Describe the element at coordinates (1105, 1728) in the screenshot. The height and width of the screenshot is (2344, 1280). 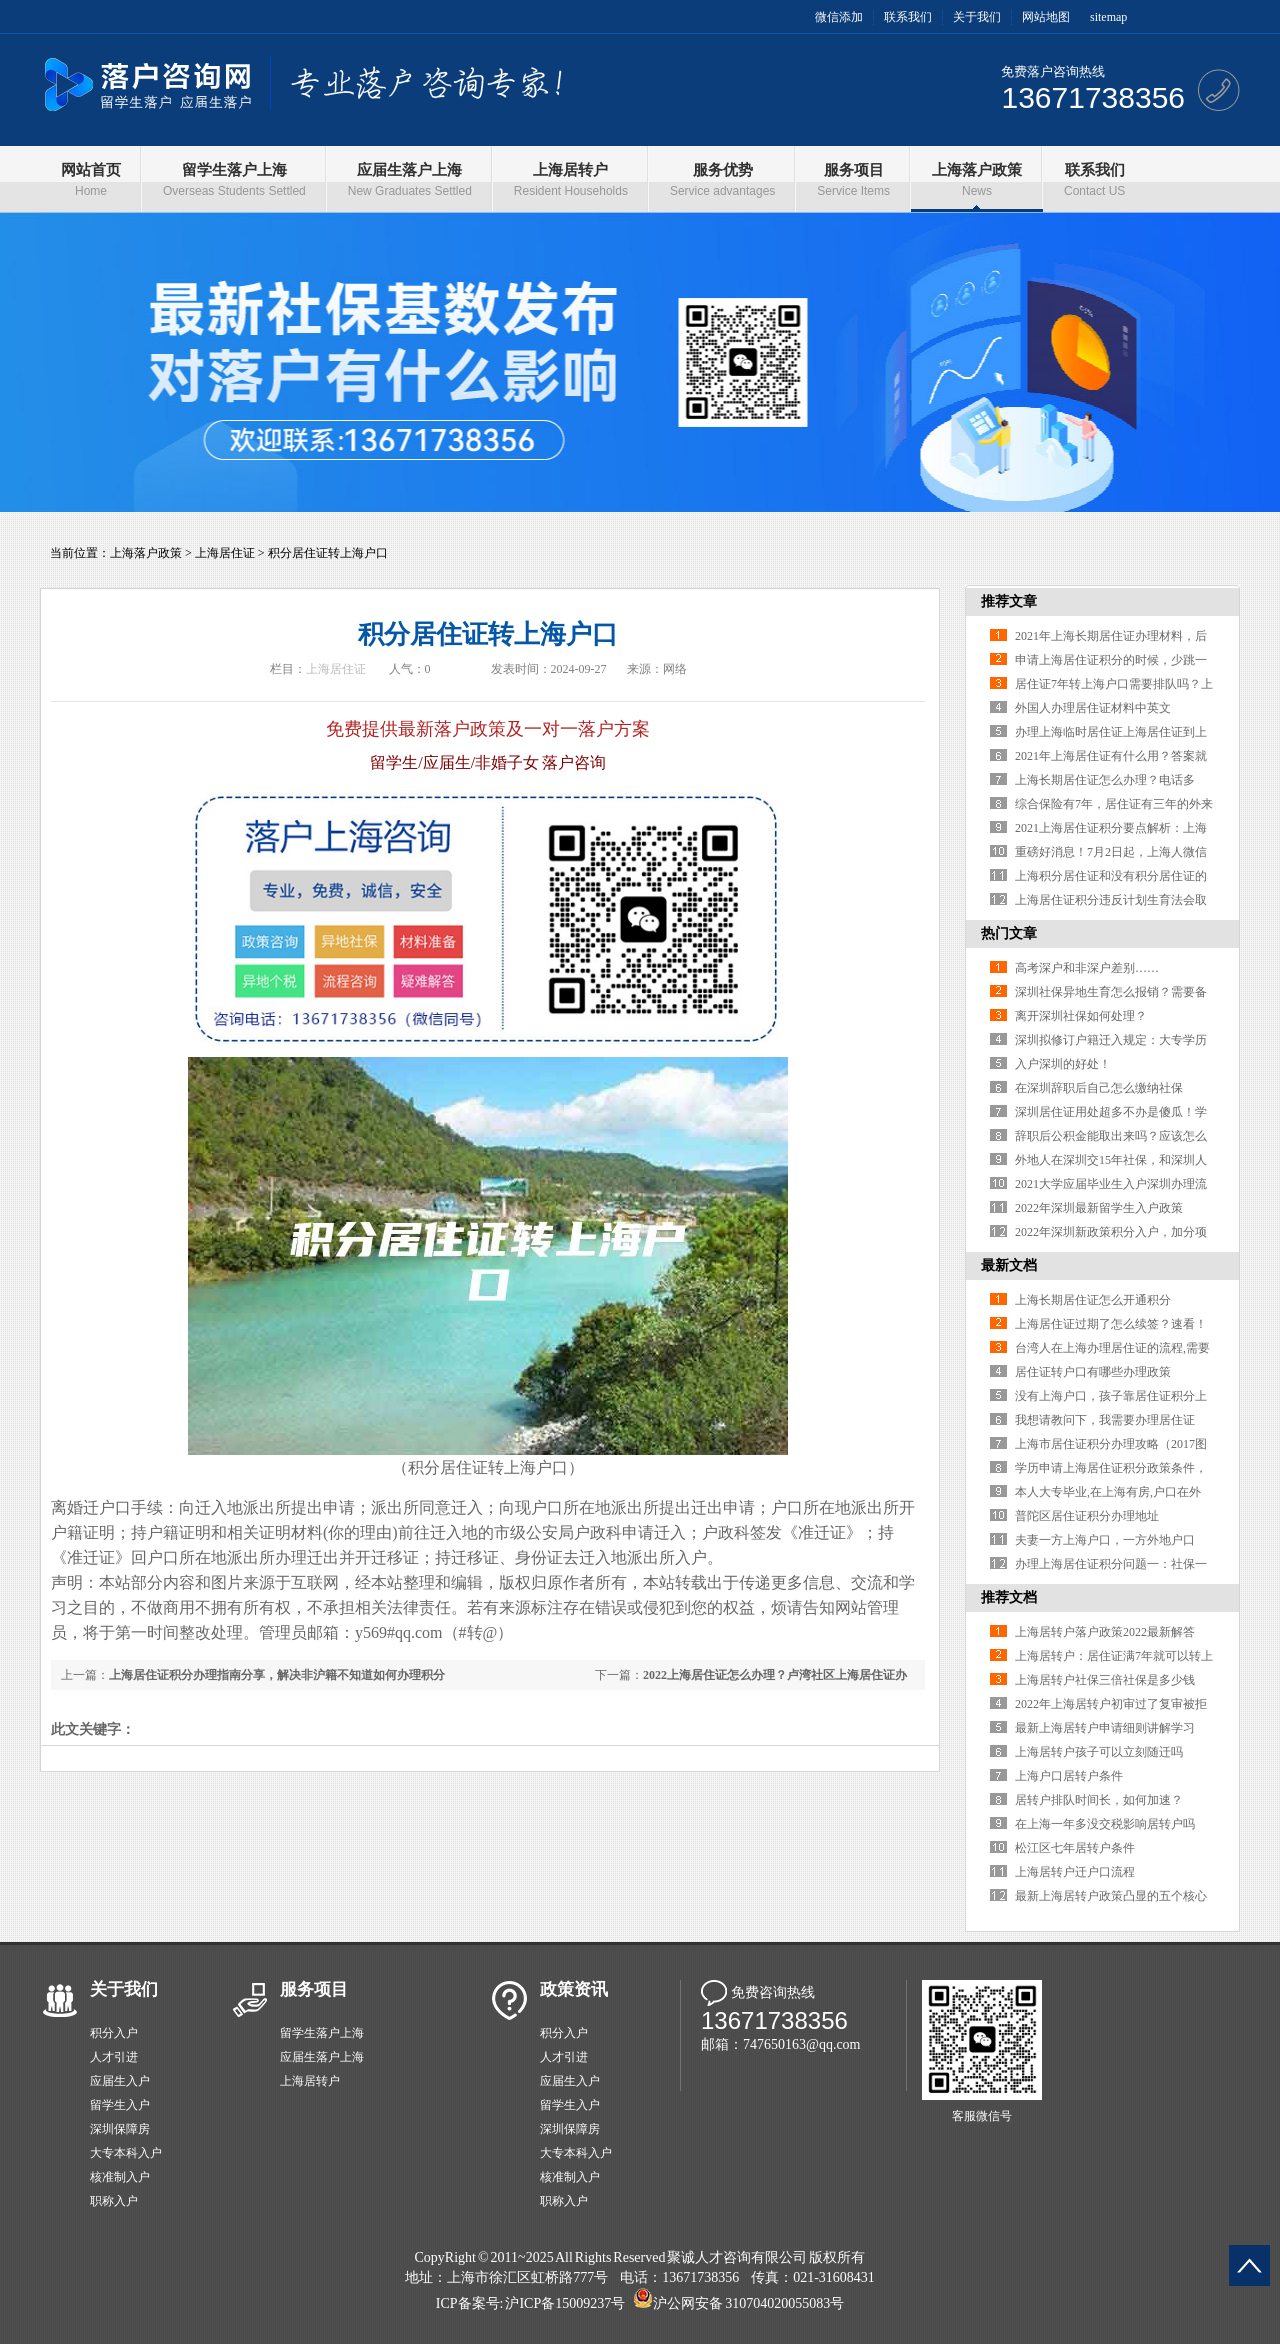
I see `最新上海居转户申请细则讲解学习` at that location.